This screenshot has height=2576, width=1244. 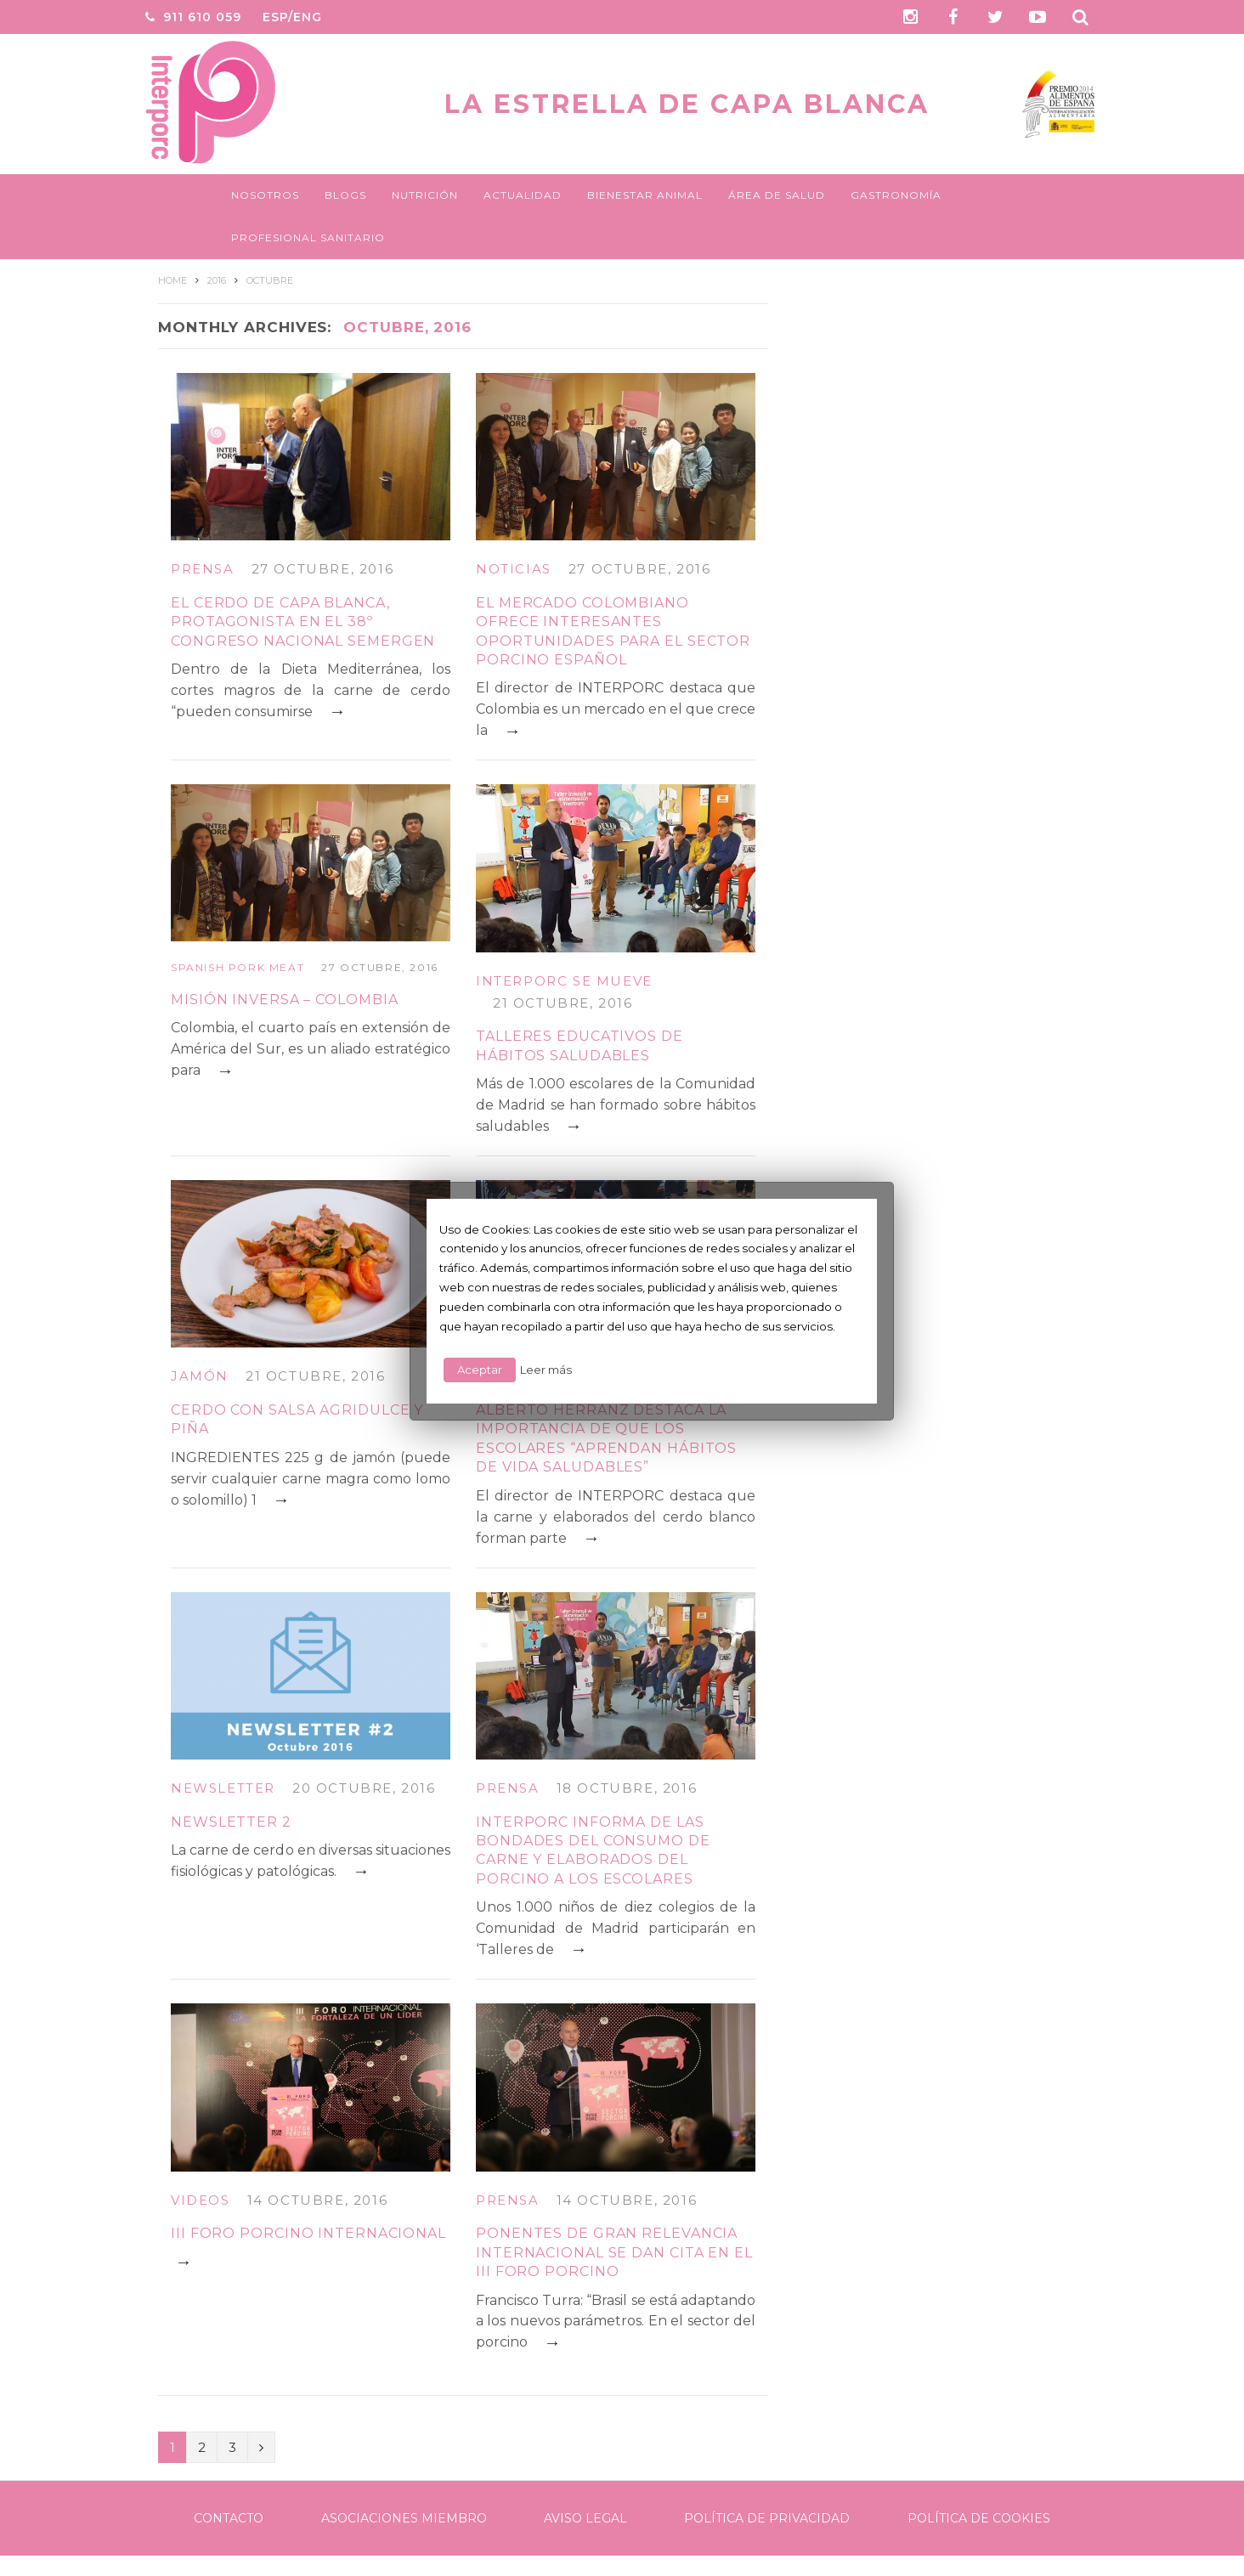 What do you see at coordinates (231, 1822) in the screenshot?
I see `Newsletter 2` at bounding box center [231, 1822].